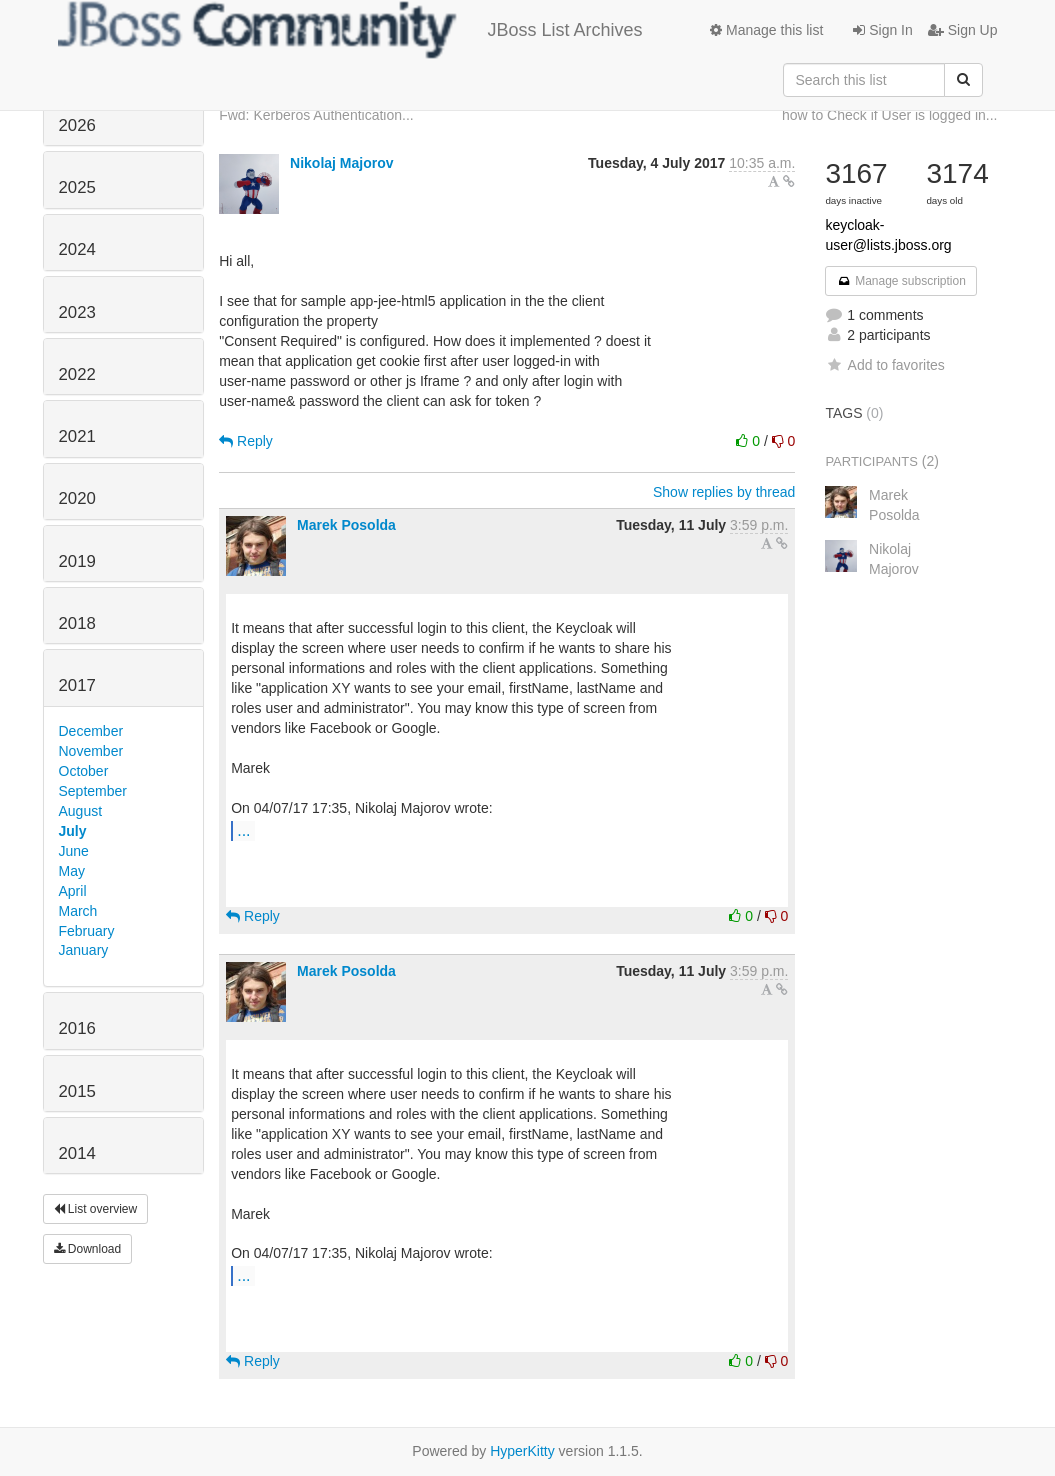 The image size is (1055, 1476). Describe the element at coordinates (91, 751) in the screenshot. I see `November` at that location.